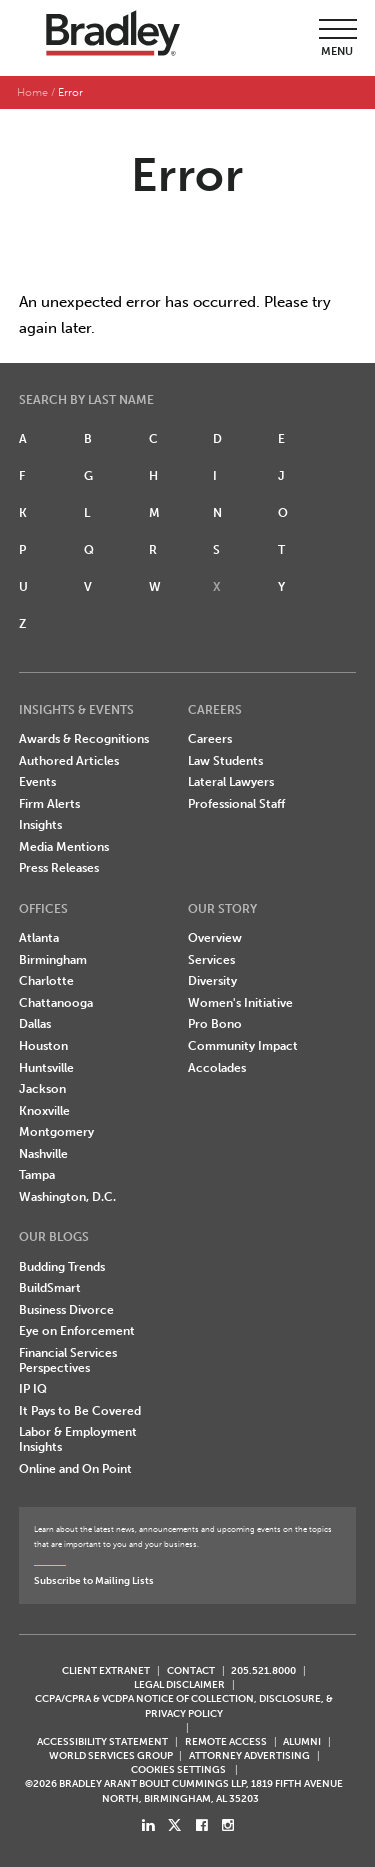 This screenshot has width=375, height=1867. What do you see at coordinates (40, 825) in the screenshot?
I see `Insights` at bounding box center [40, 825].